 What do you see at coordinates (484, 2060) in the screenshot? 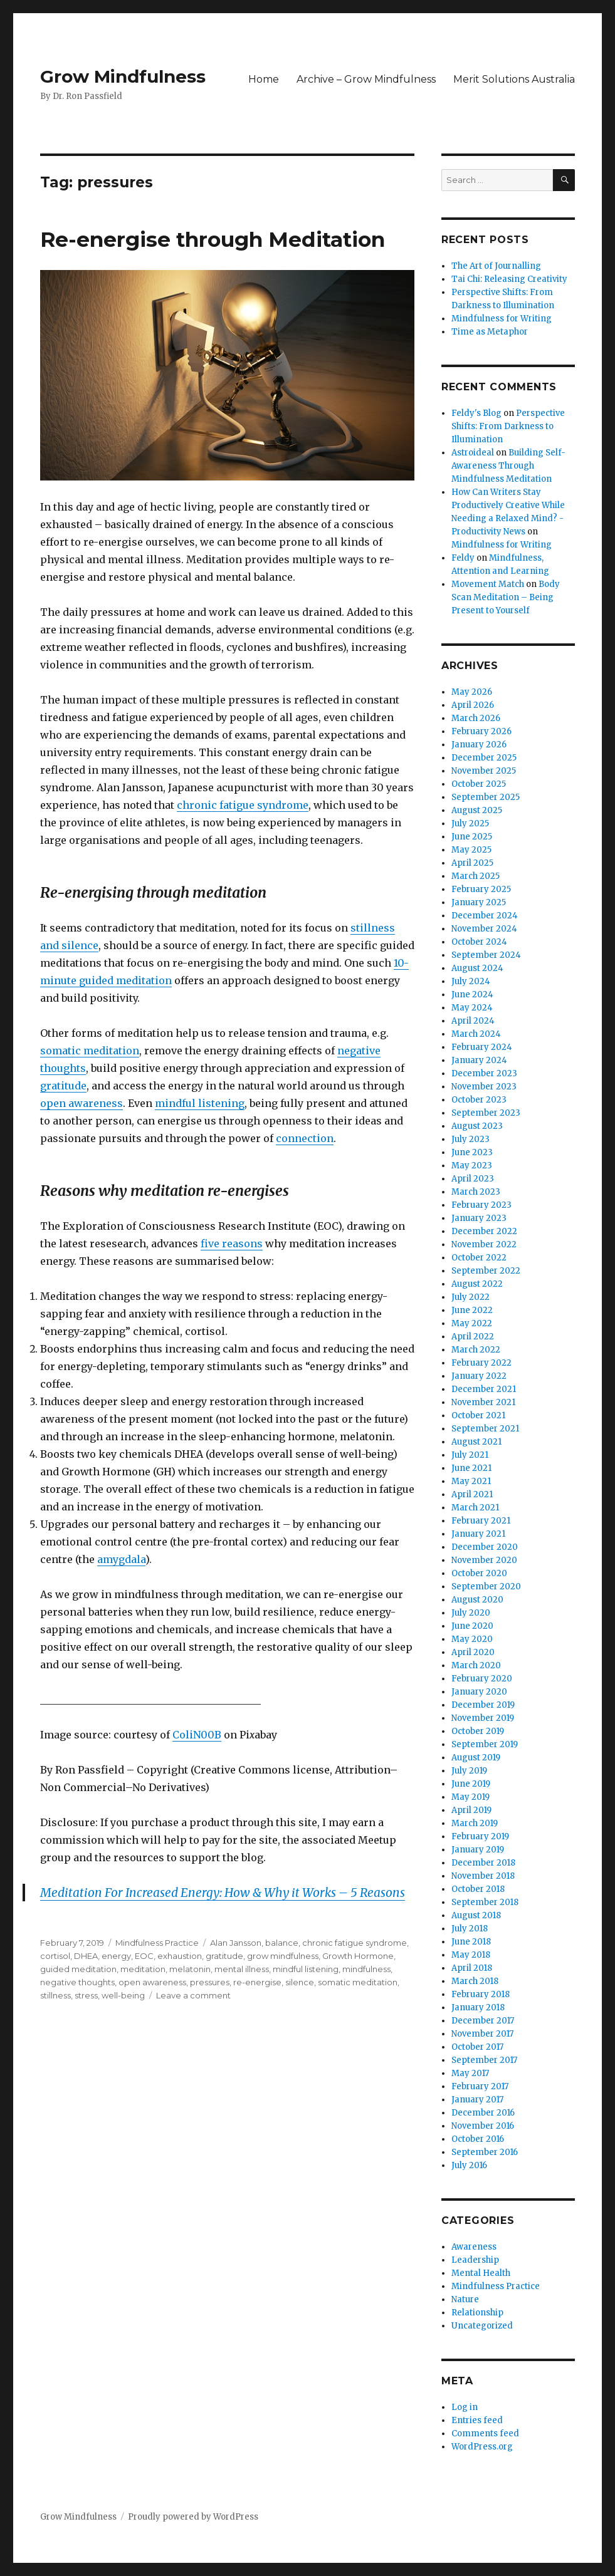
I see `September 2017` at bounding box center [484, 2060].